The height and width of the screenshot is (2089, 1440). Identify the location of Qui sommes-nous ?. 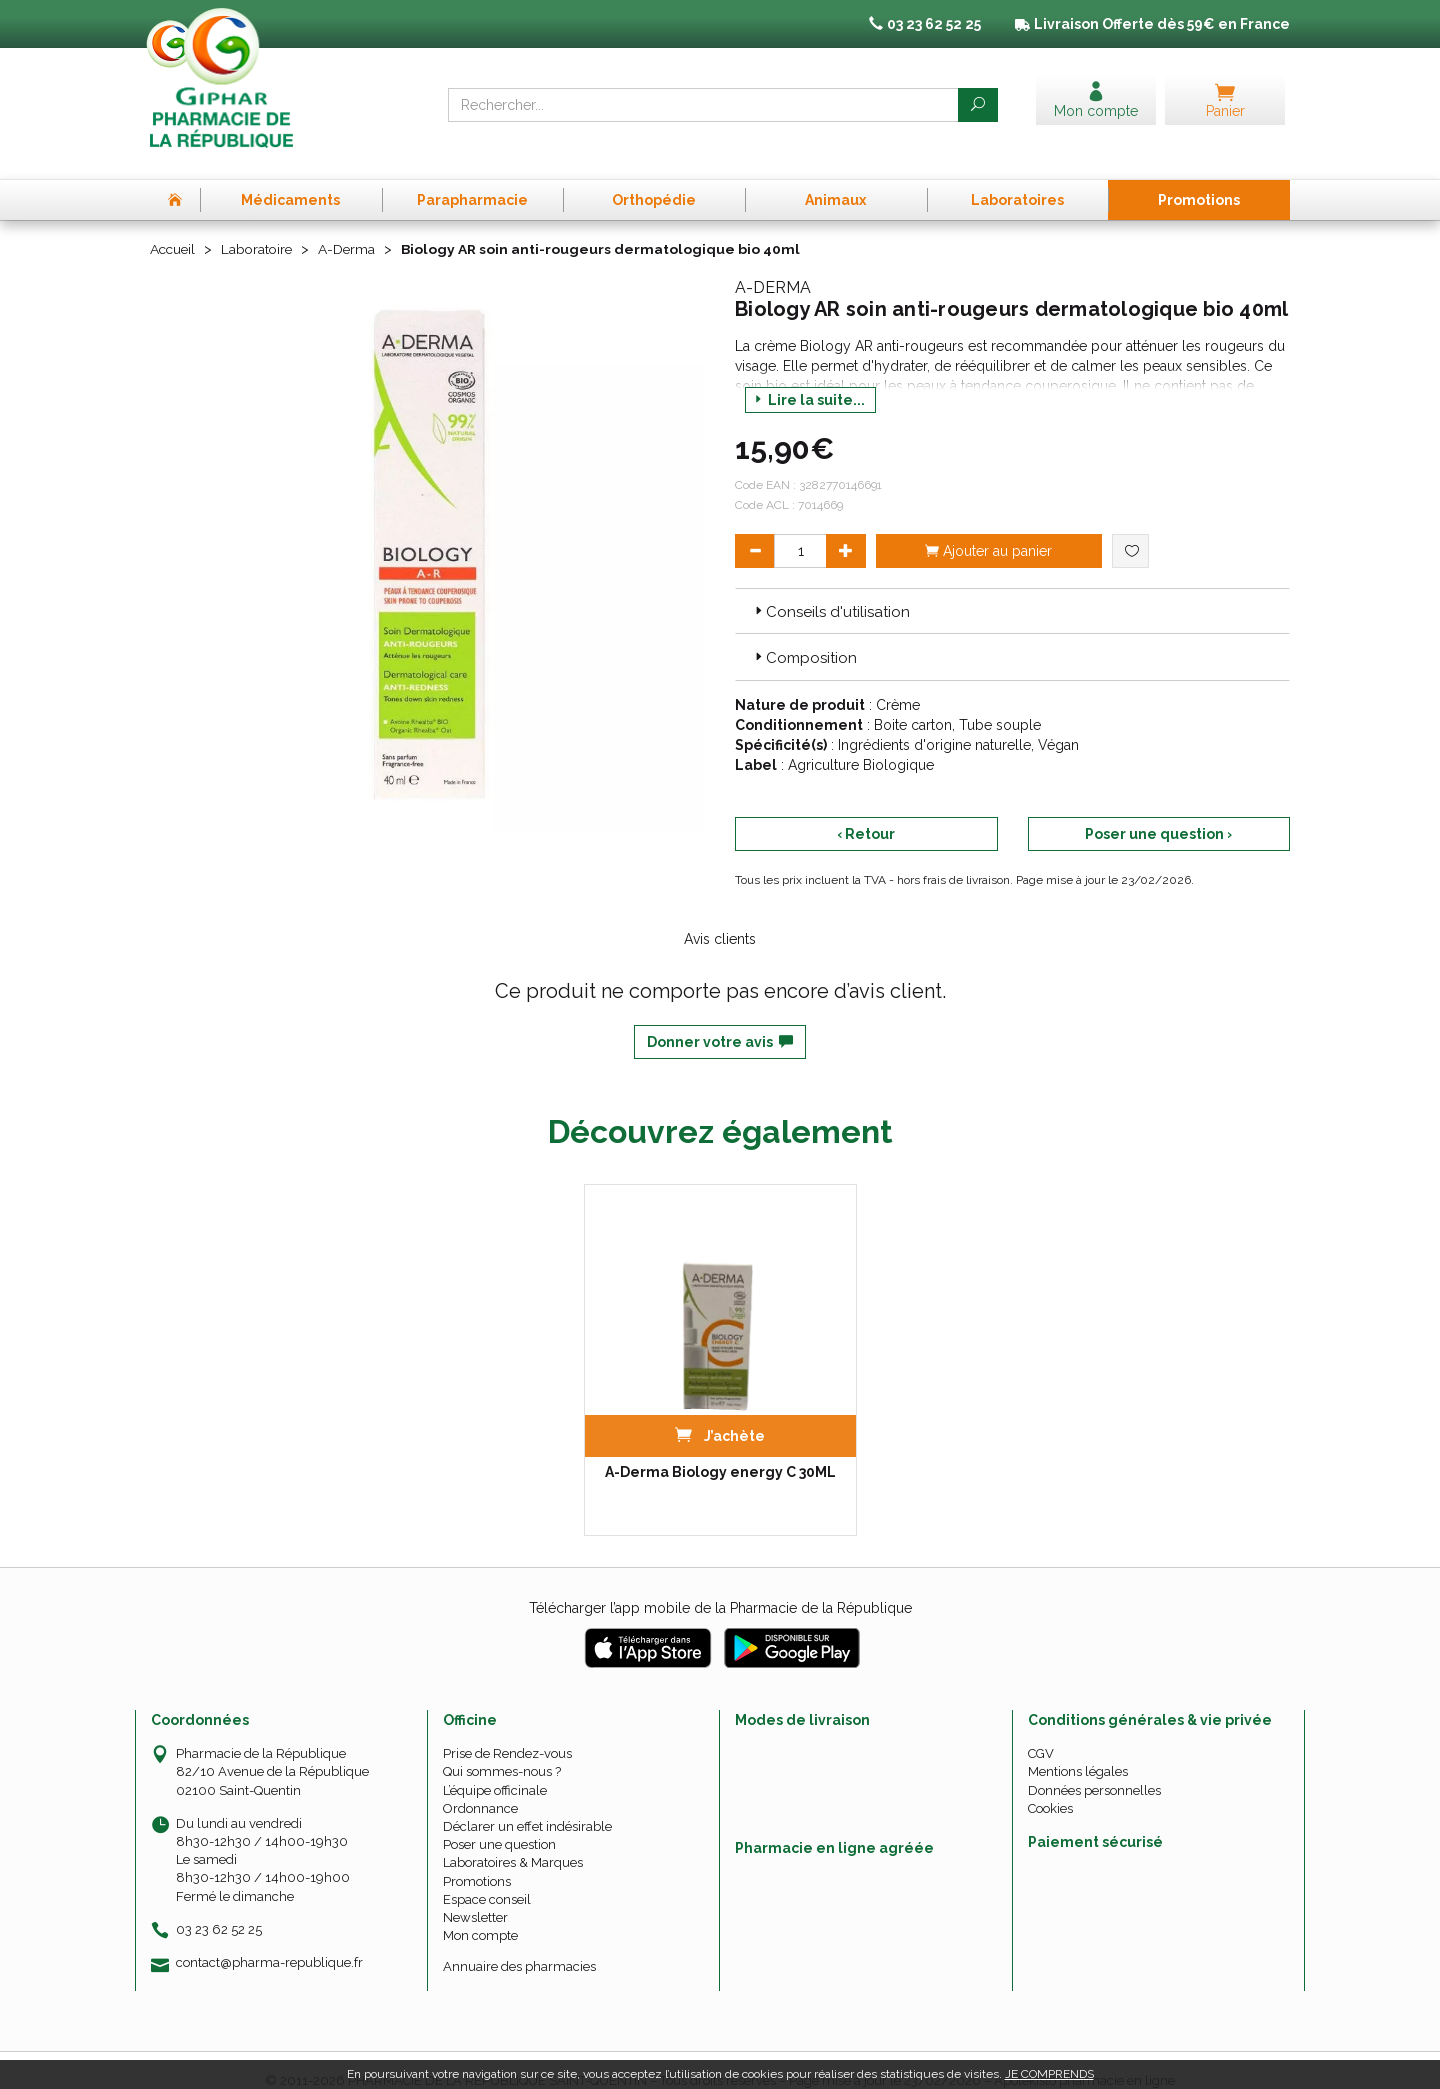
(502, 1750).